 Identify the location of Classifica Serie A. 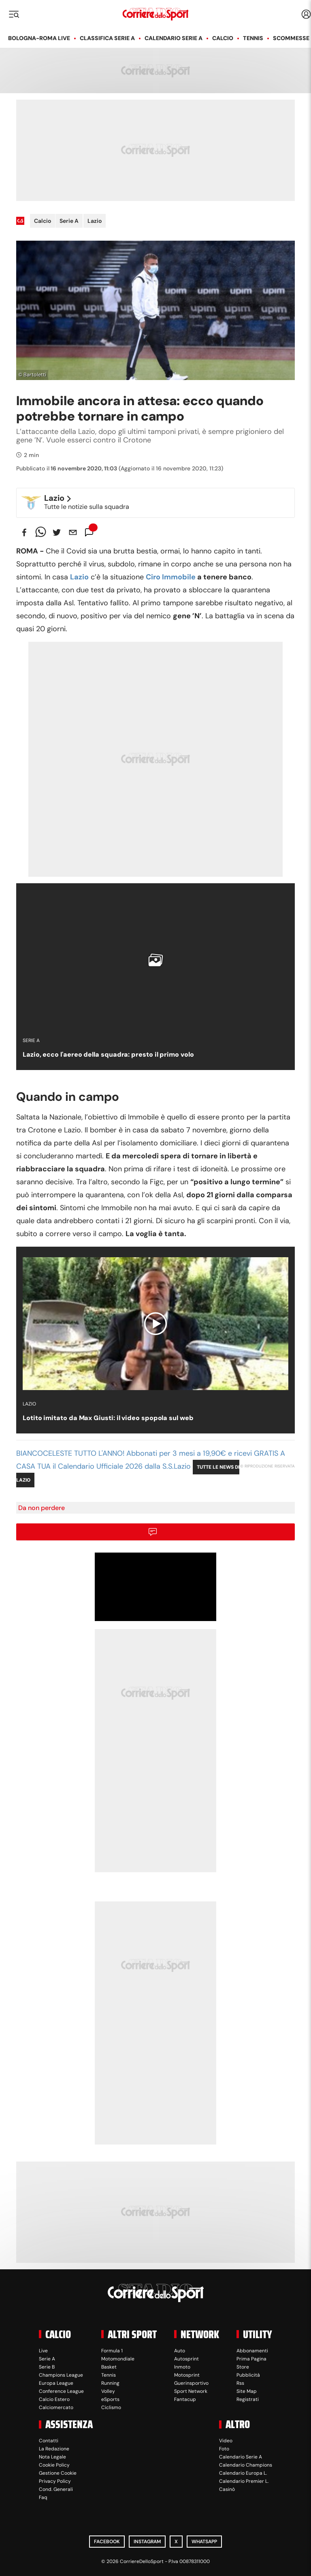
(107, 38).